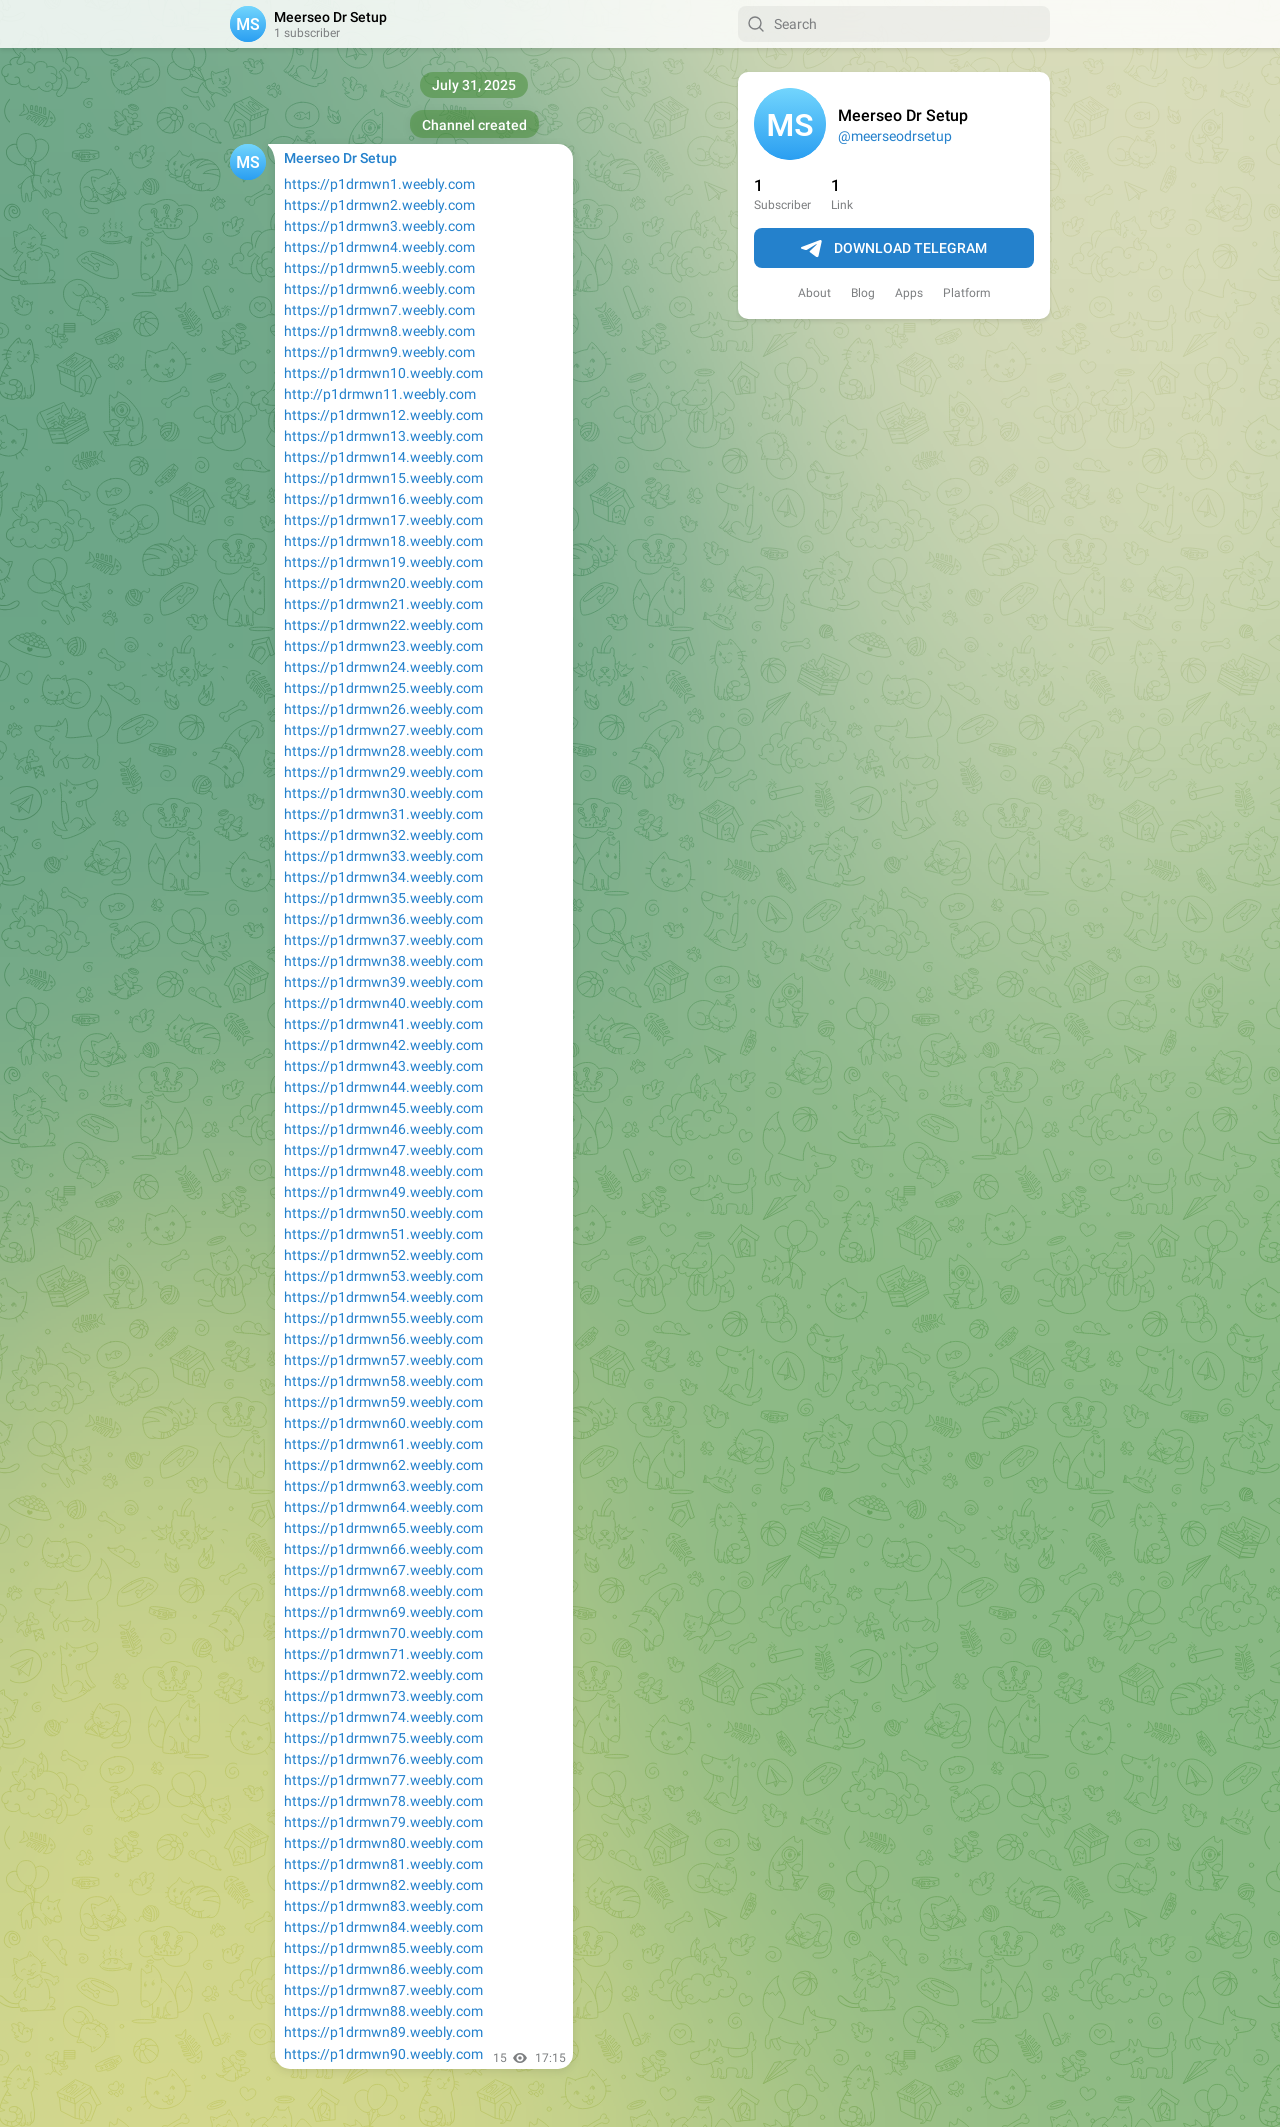 Image resolution: width=1280 pixels, height=2127 pixels. Describe the element at coordinates (383, 1591) in the screenshot. I see `https://p1drmwn68.weebly.com` at that location.